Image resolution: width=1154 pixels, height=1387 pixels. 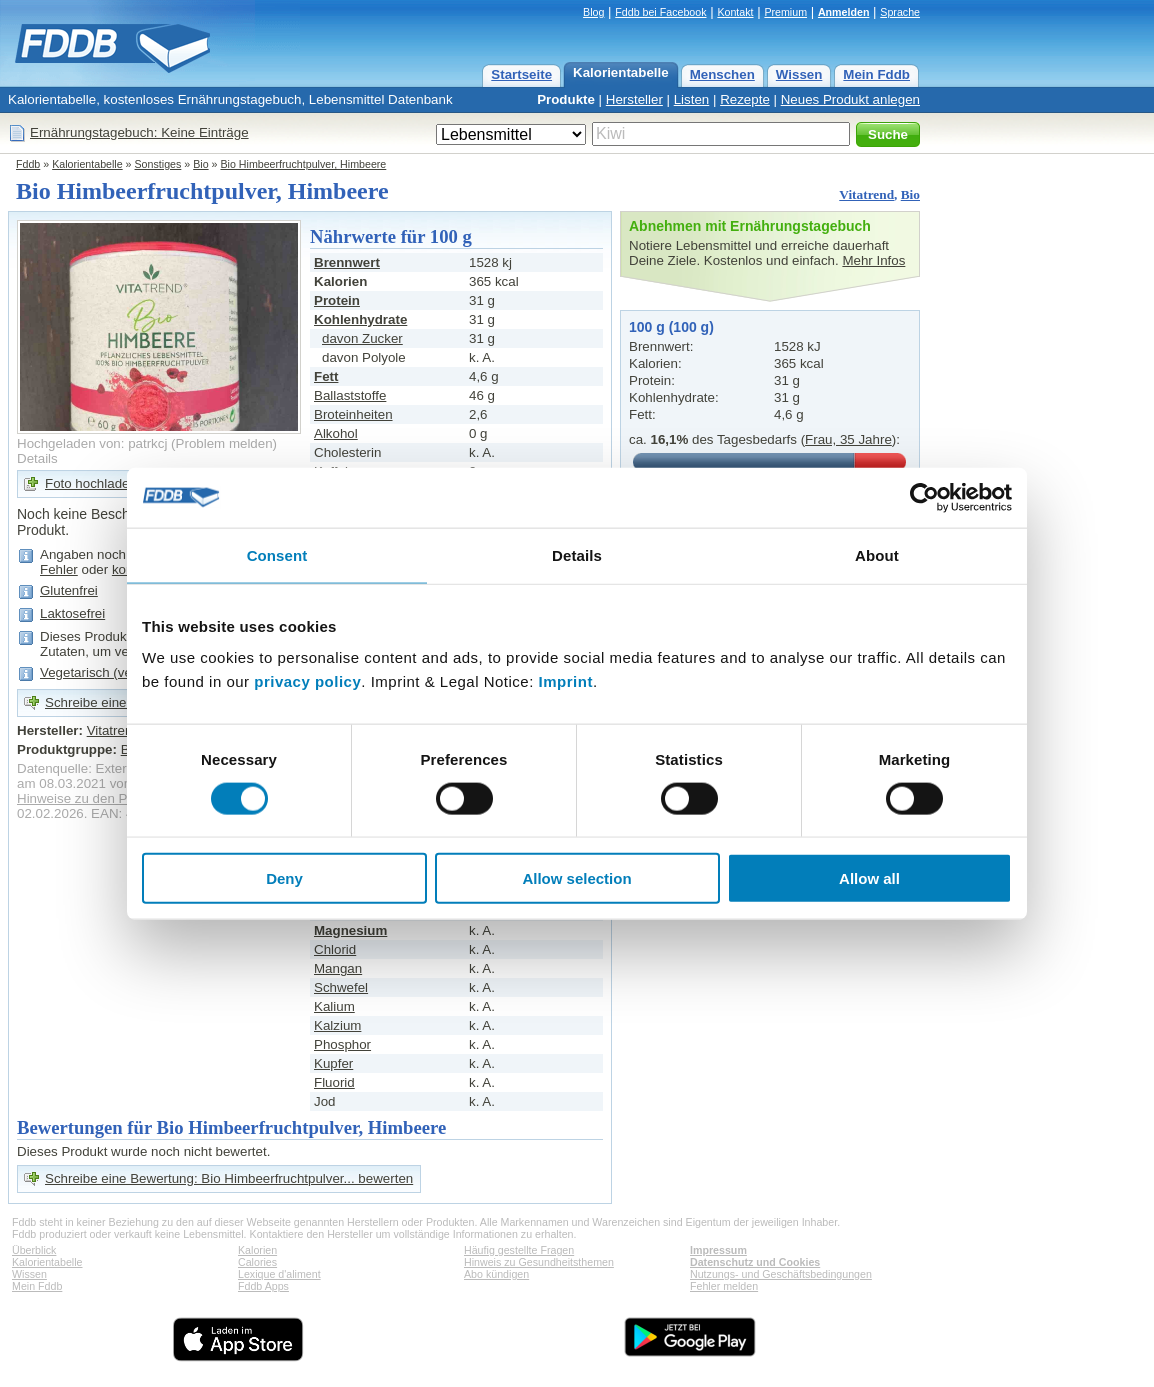 What do you see at coordinates (577, 554) in the screenshot?
I see `Details [tab]` at bounding box center [577, 554].